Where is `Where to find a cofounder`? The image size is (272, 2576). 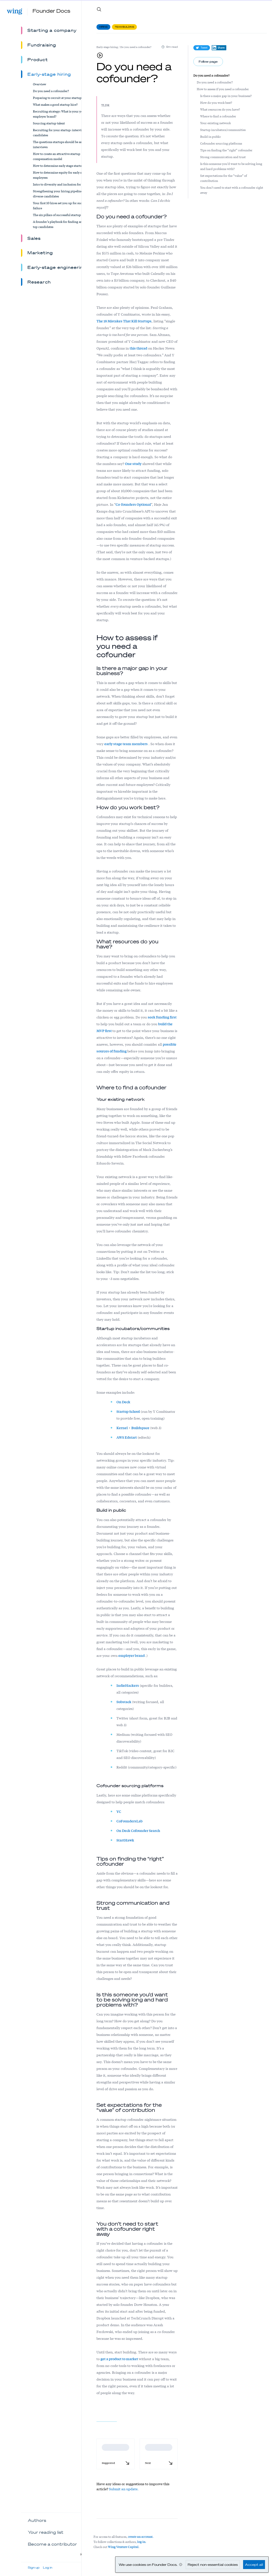 Where to find a cofounder is located at coordinates (218, 116).